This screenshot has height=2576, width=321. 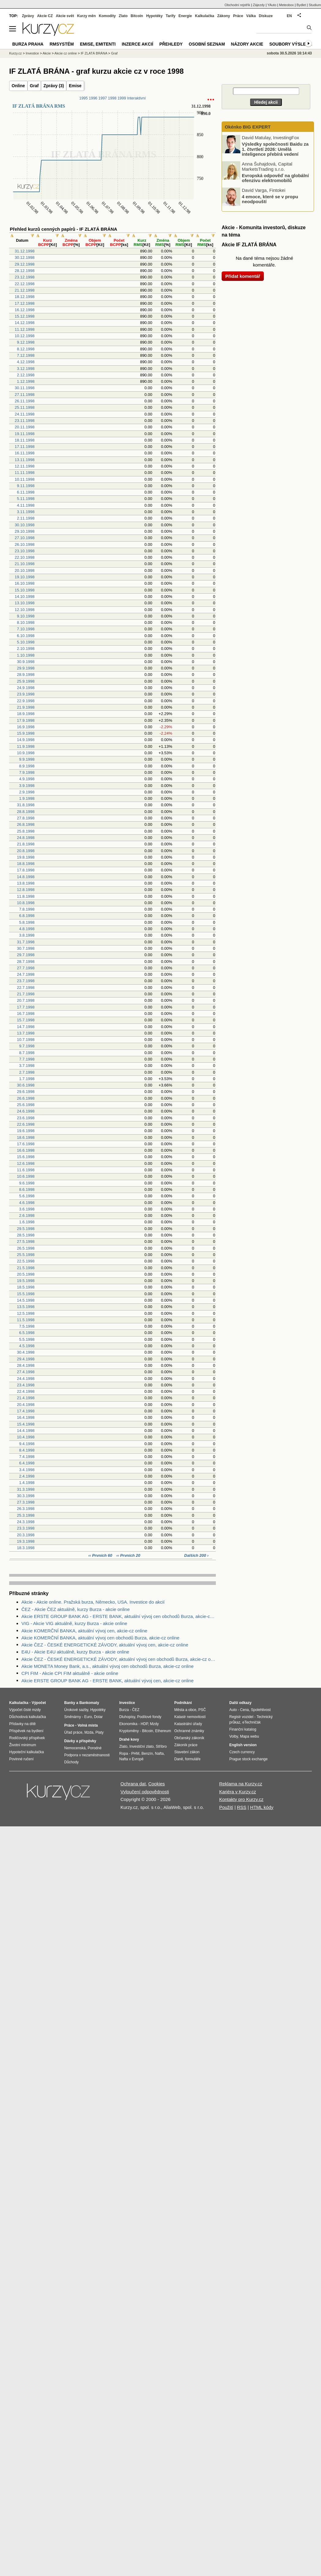 What do you see at coordinates (26, 707) in the screenshot?
I see `21.9.1998` at bounding box center [26, 707].